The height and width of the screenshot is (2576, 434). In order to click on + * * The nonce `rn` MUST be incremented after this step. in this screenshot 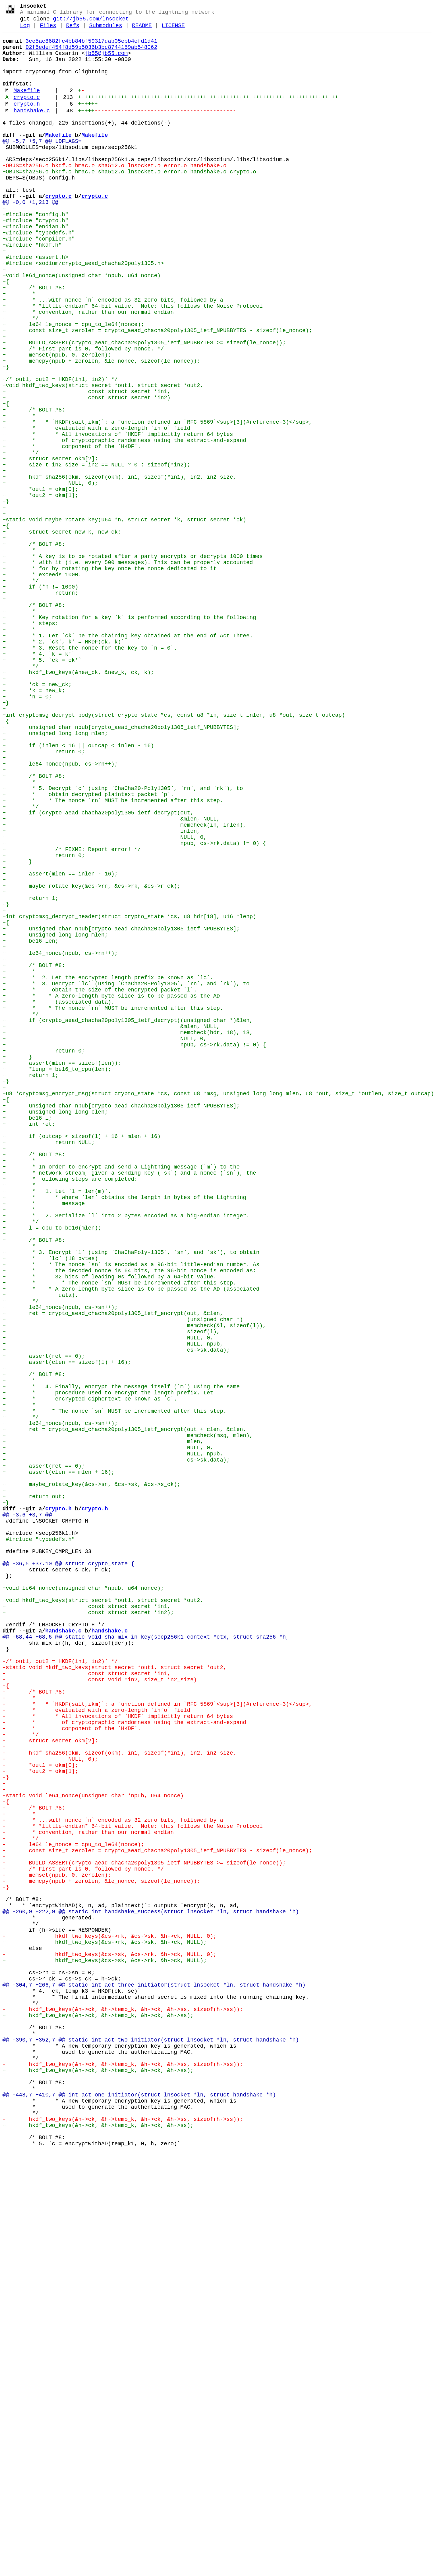, I will do `click(112, 955)`.